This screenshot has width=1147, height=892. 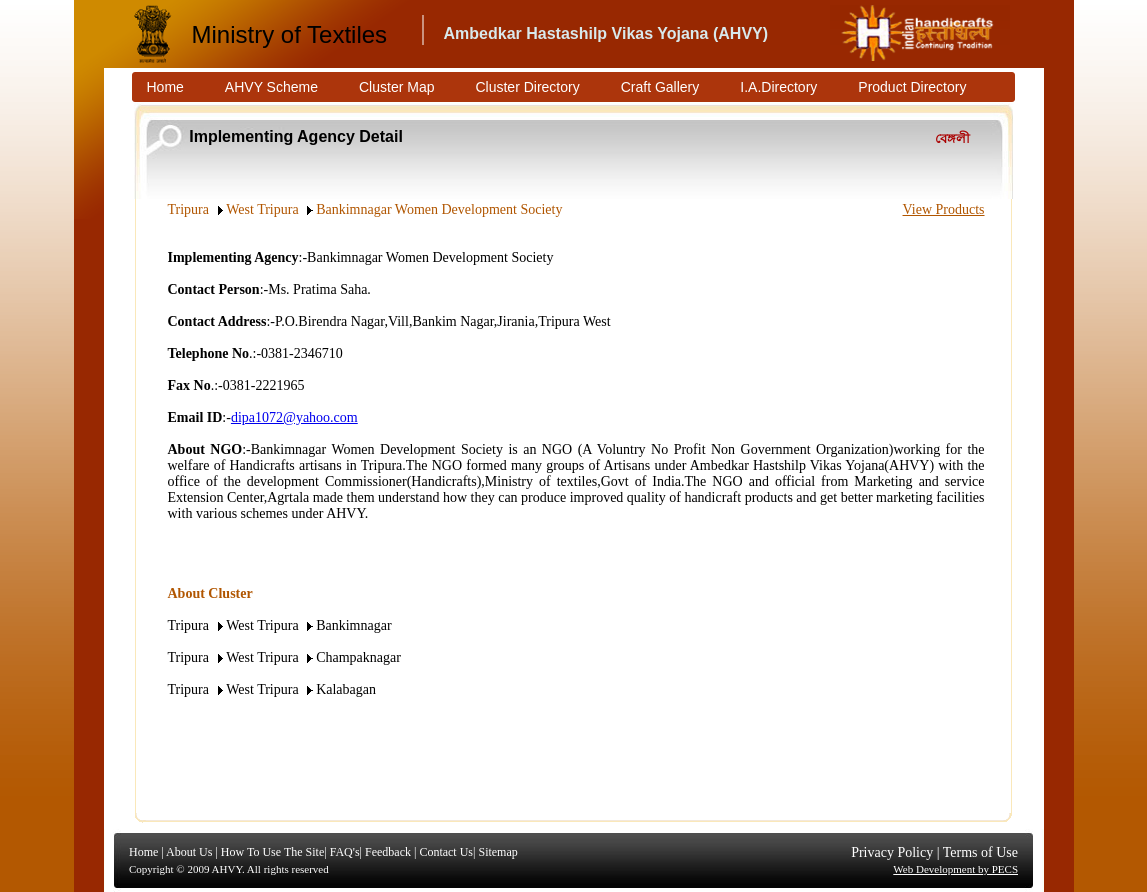 I want to click on Contact Us, so click(x=446, y=852).